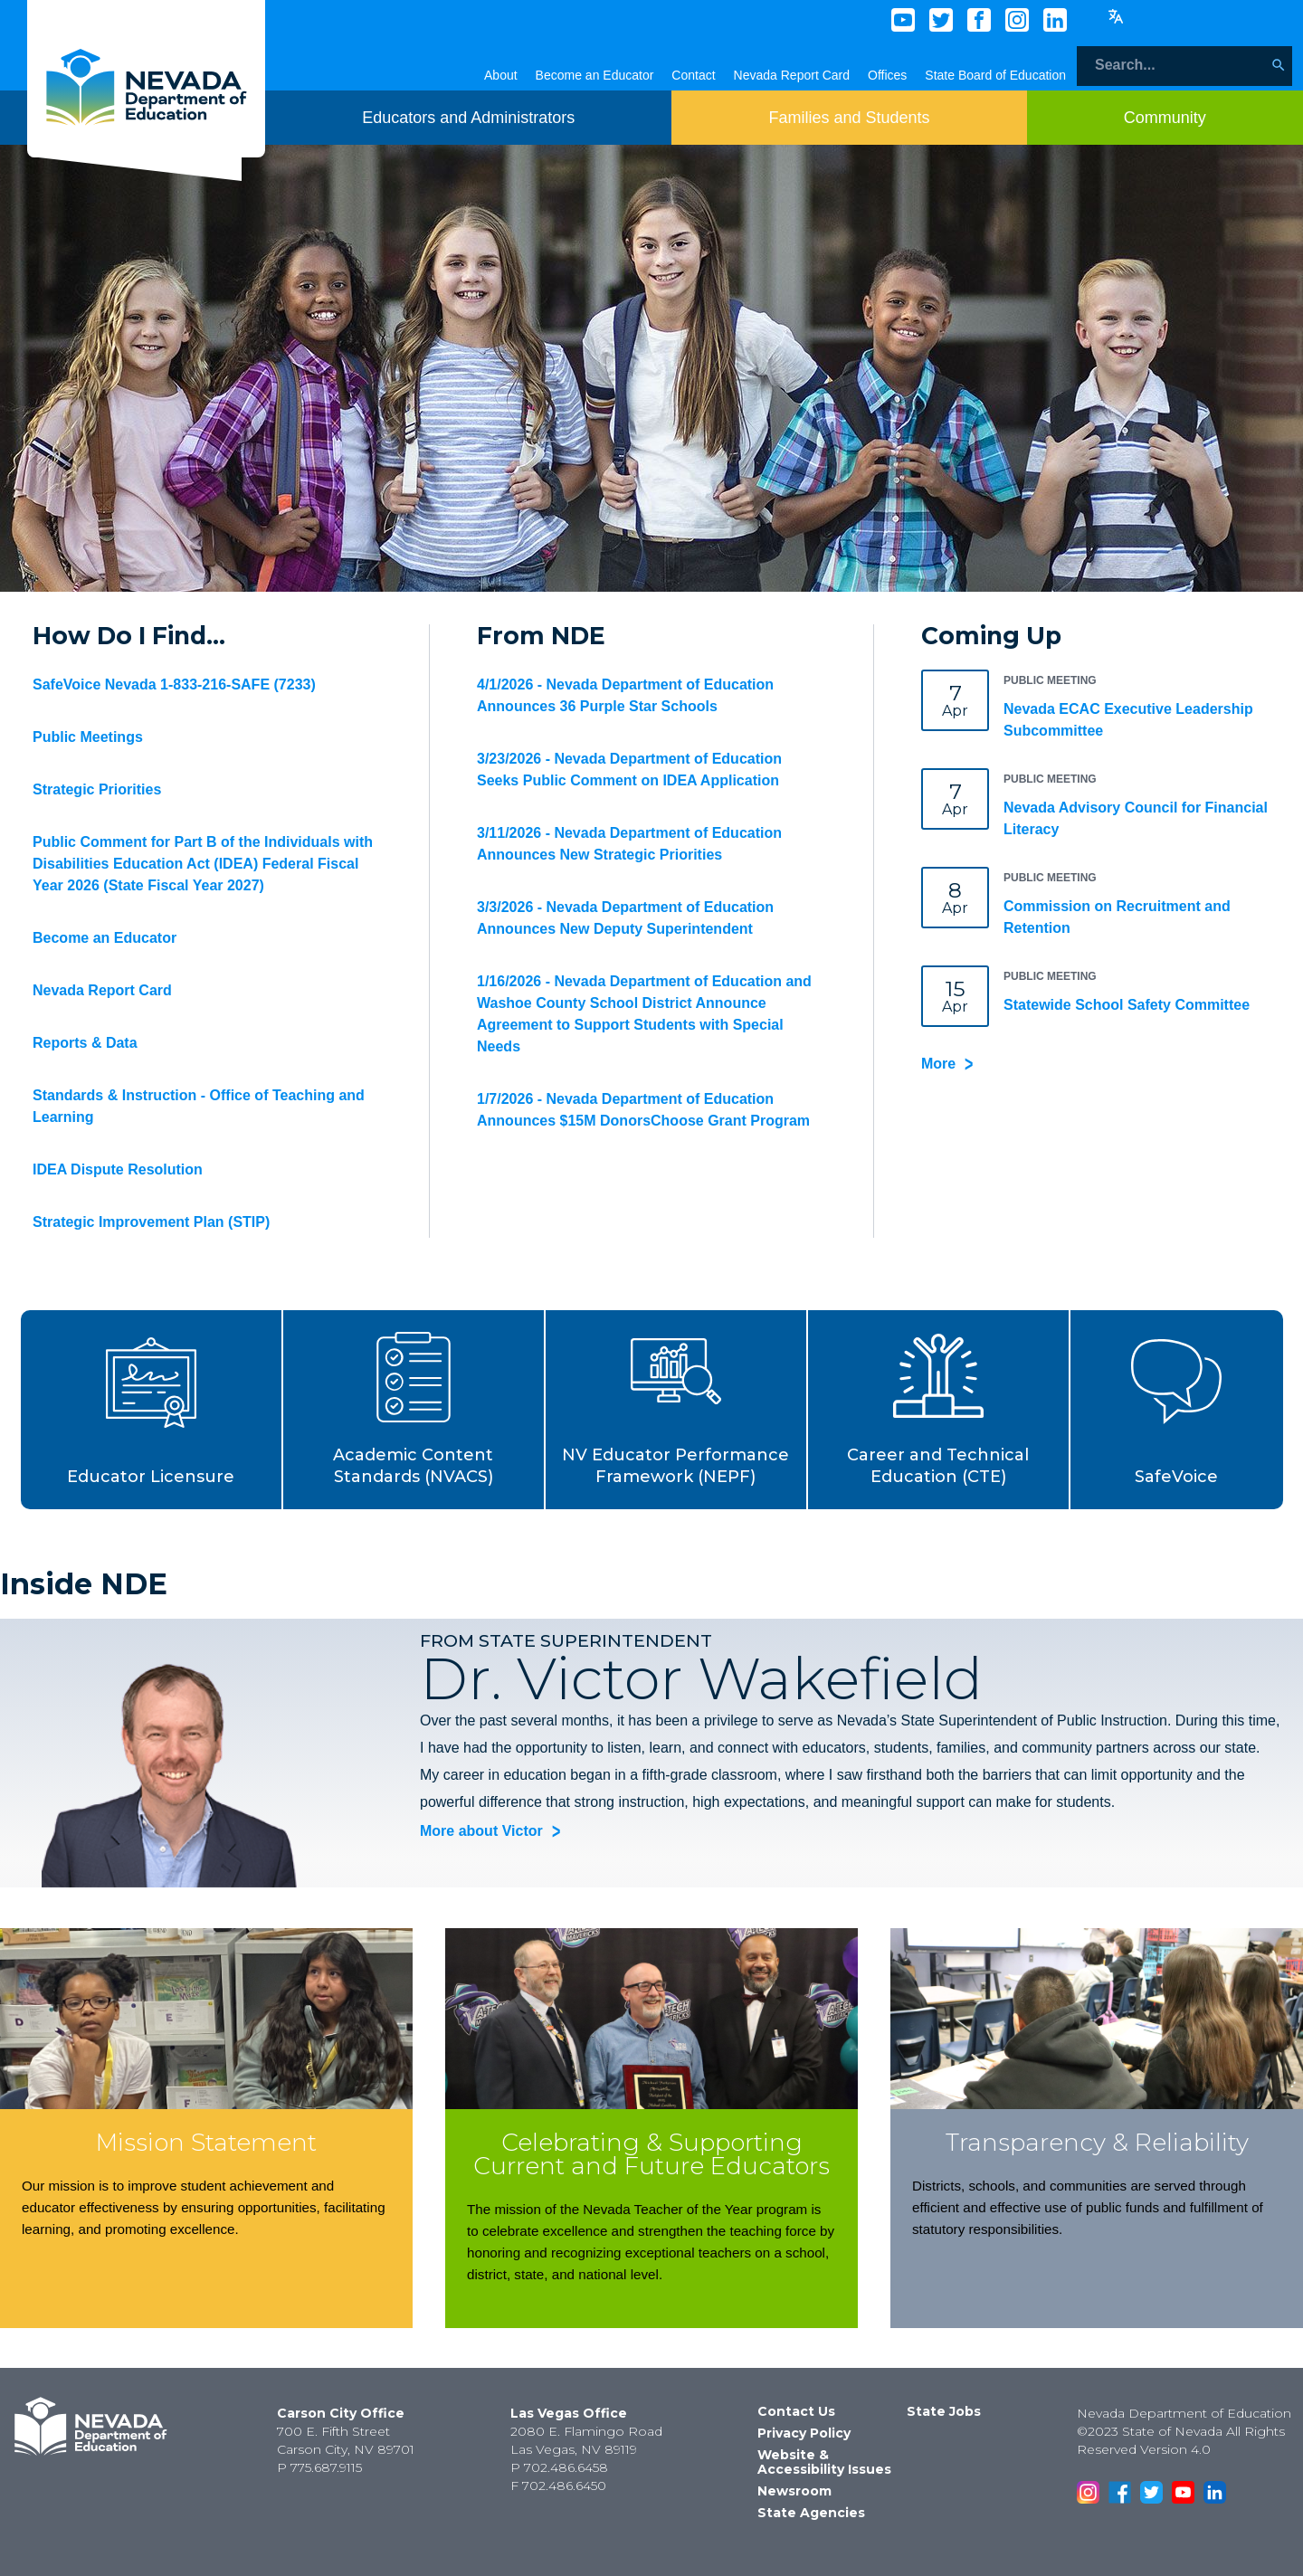  Describe the element at coordinates (629, 843) in the screenshot. I see `3/11/2026 - Nevada Department of Education Announces New Strategic Priorities` at that location.